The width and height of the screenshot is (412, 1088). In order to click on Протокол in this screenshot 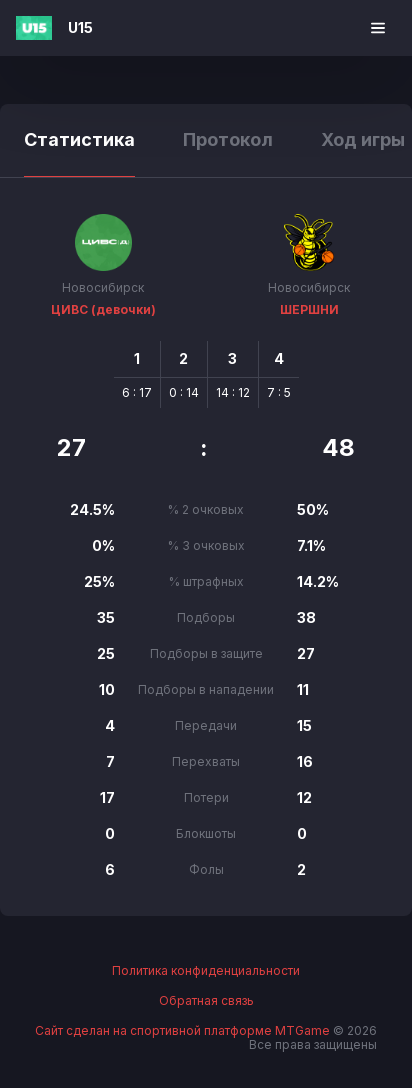, I will do `click(228, 139)`.